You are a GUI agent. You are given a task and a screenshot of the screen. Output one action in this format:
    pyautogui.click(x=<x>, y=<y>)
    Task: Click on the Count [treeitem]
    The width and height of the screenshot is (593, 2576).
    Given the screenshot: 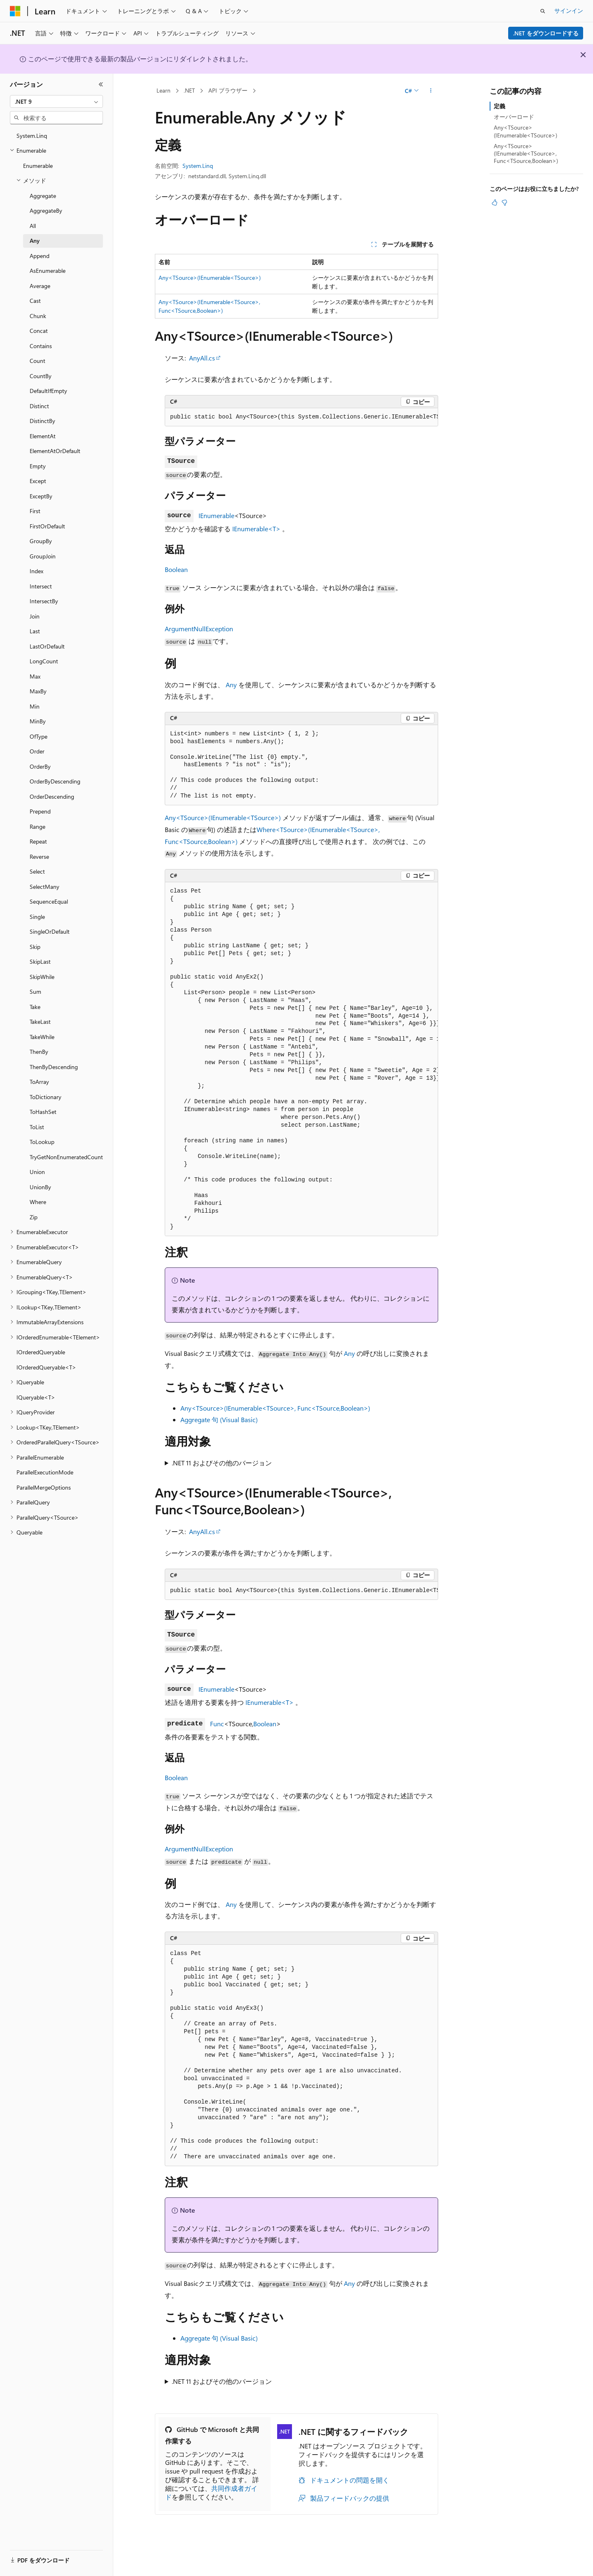 What is the action you would take?
    pyautogui.click(x=37, y=361)
    